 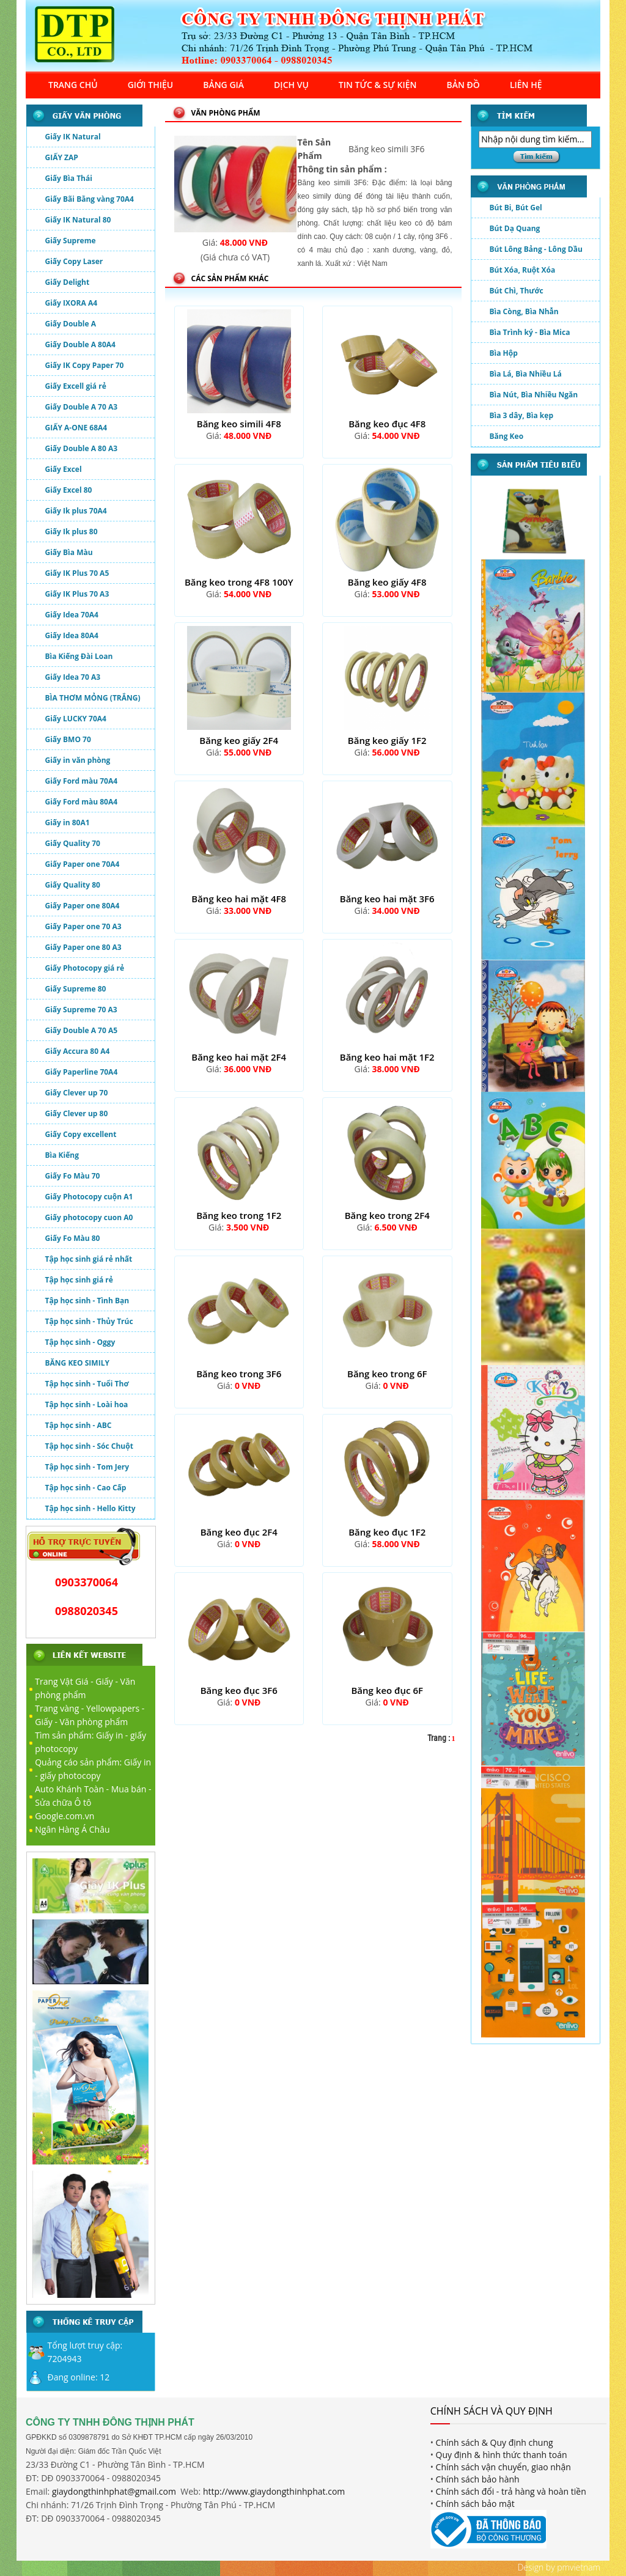 I want to click on GIẤY ZAP, so click(x=61, y=157).